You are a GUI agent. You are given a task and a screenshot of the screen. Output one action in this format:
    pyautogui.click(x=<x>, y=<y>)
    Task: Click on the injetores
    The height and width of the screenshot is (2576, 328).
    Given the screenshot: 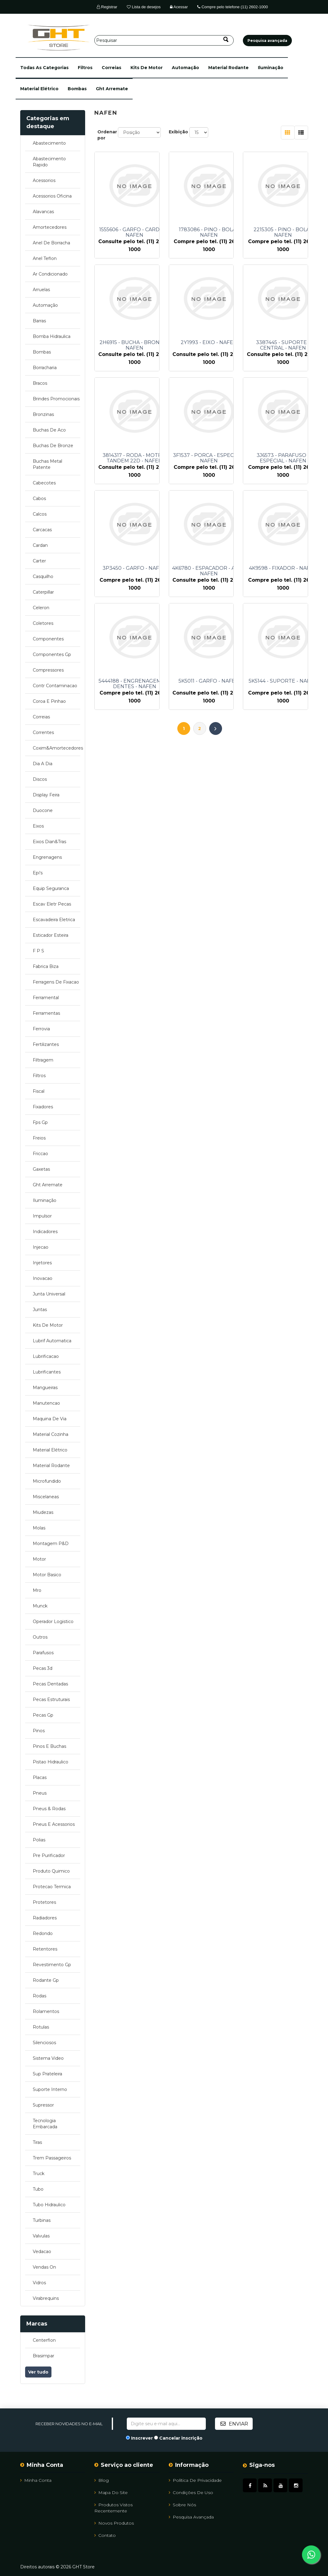 What is the action you would take?
    pyautogui.click(x=42, y=1263)
    